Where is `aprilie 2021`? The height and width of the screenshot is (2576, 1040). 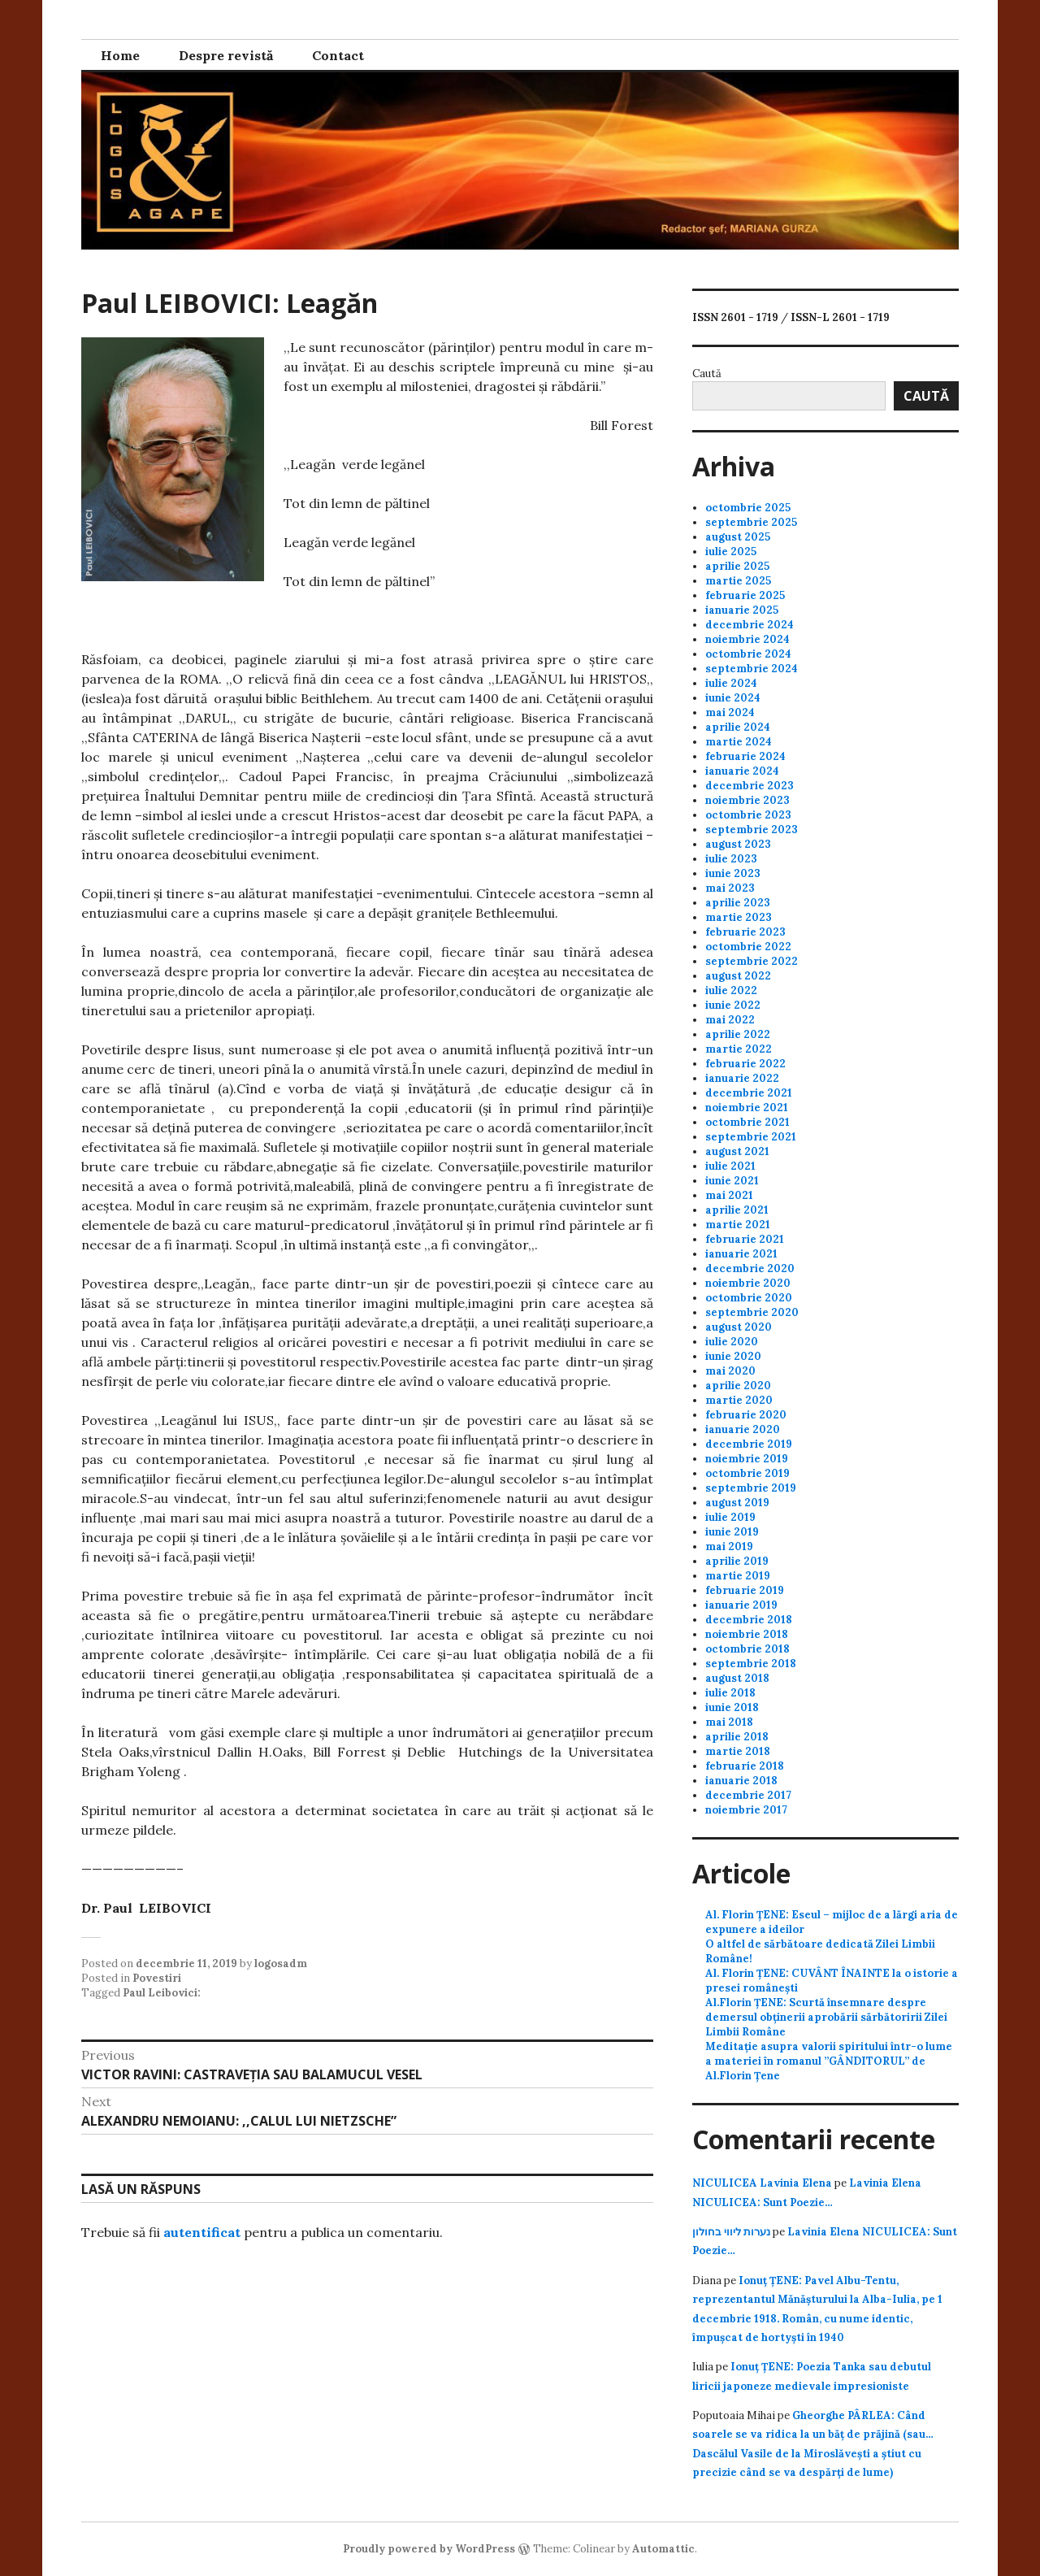 aprilie 2021 is located at coordinates (737, 1210).